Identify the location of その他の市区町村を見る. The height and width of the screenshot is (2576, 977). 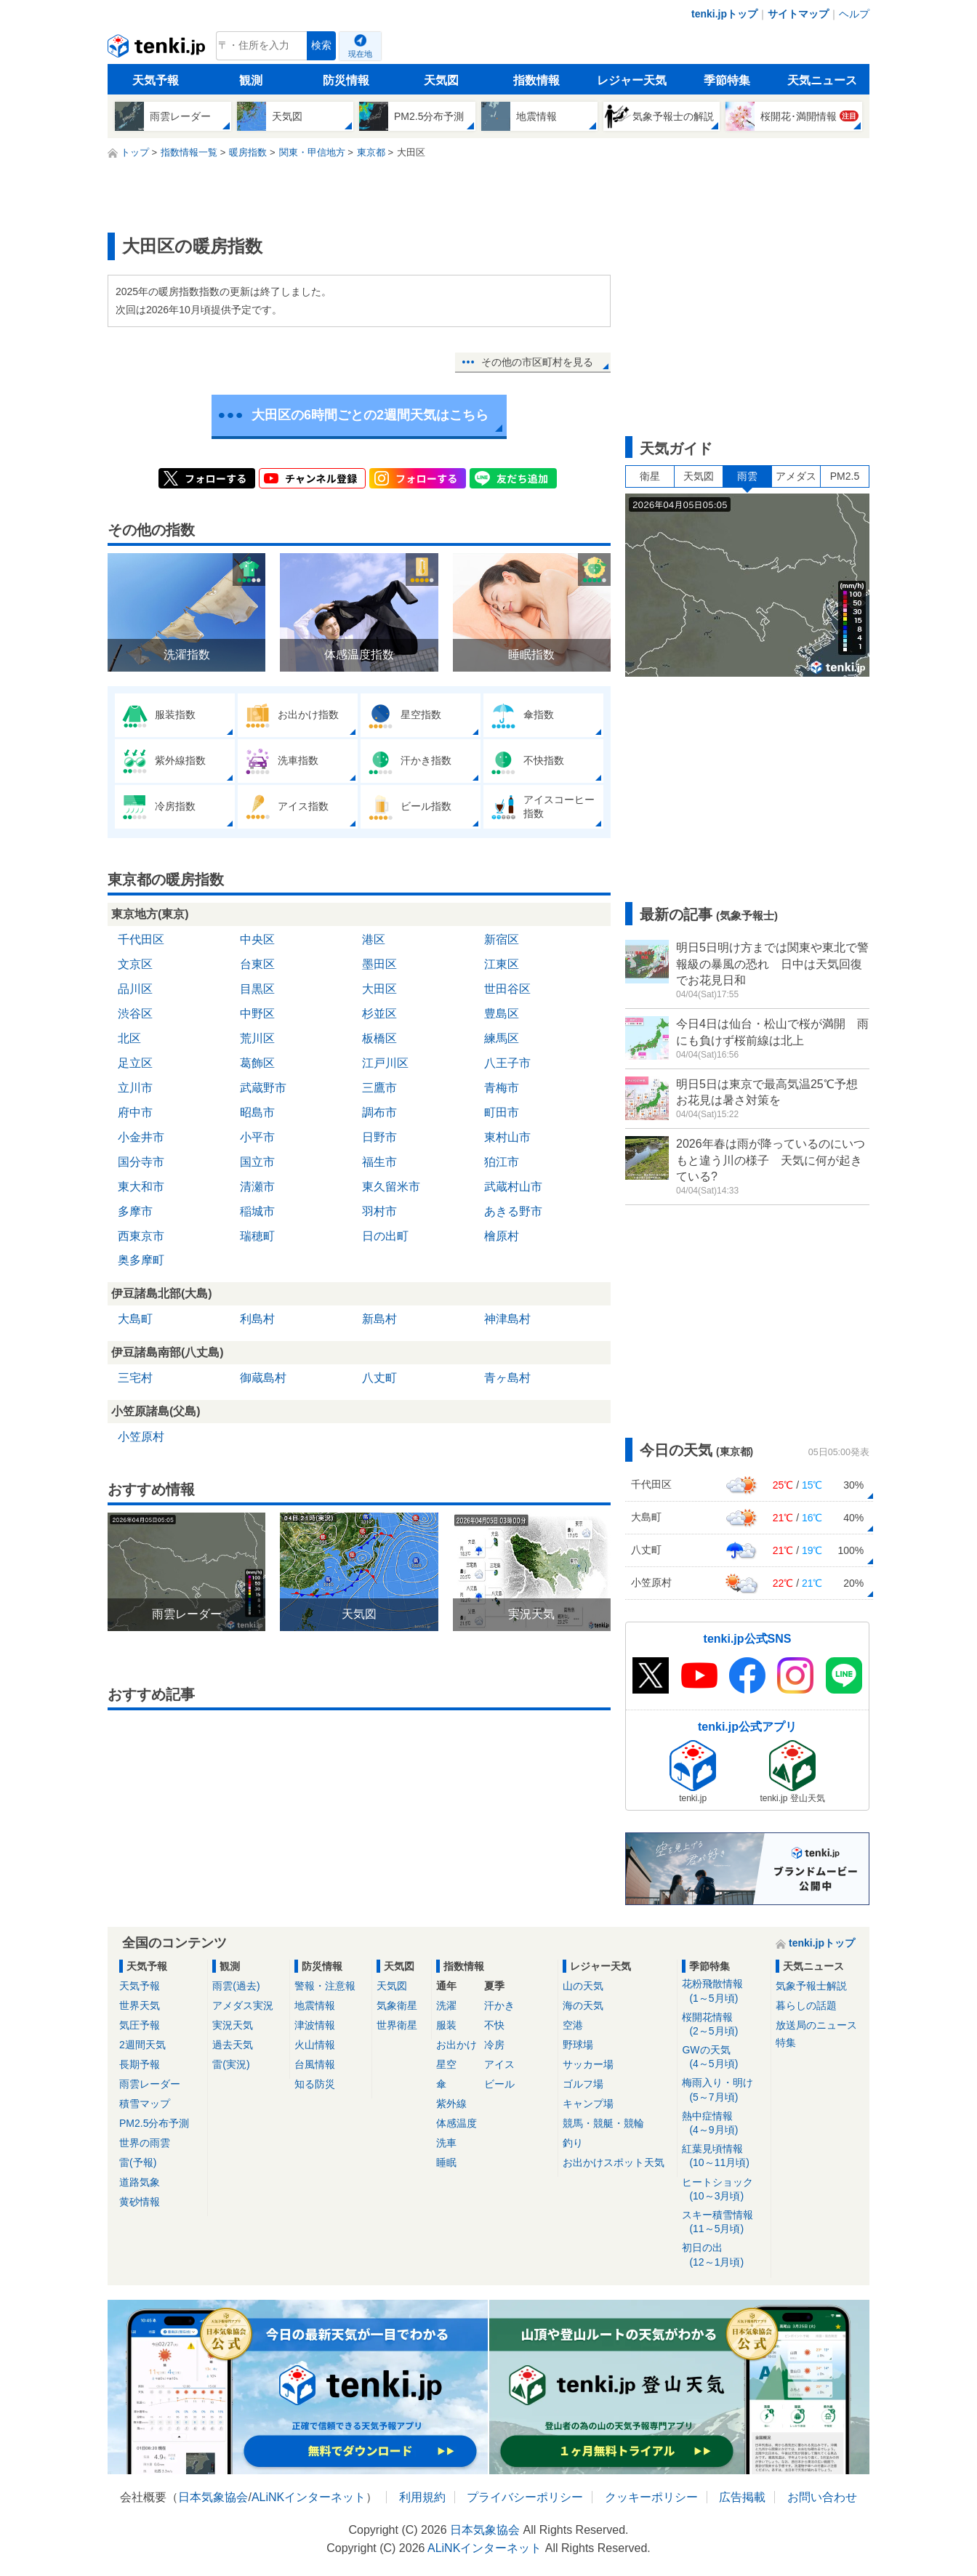
(537, 362).